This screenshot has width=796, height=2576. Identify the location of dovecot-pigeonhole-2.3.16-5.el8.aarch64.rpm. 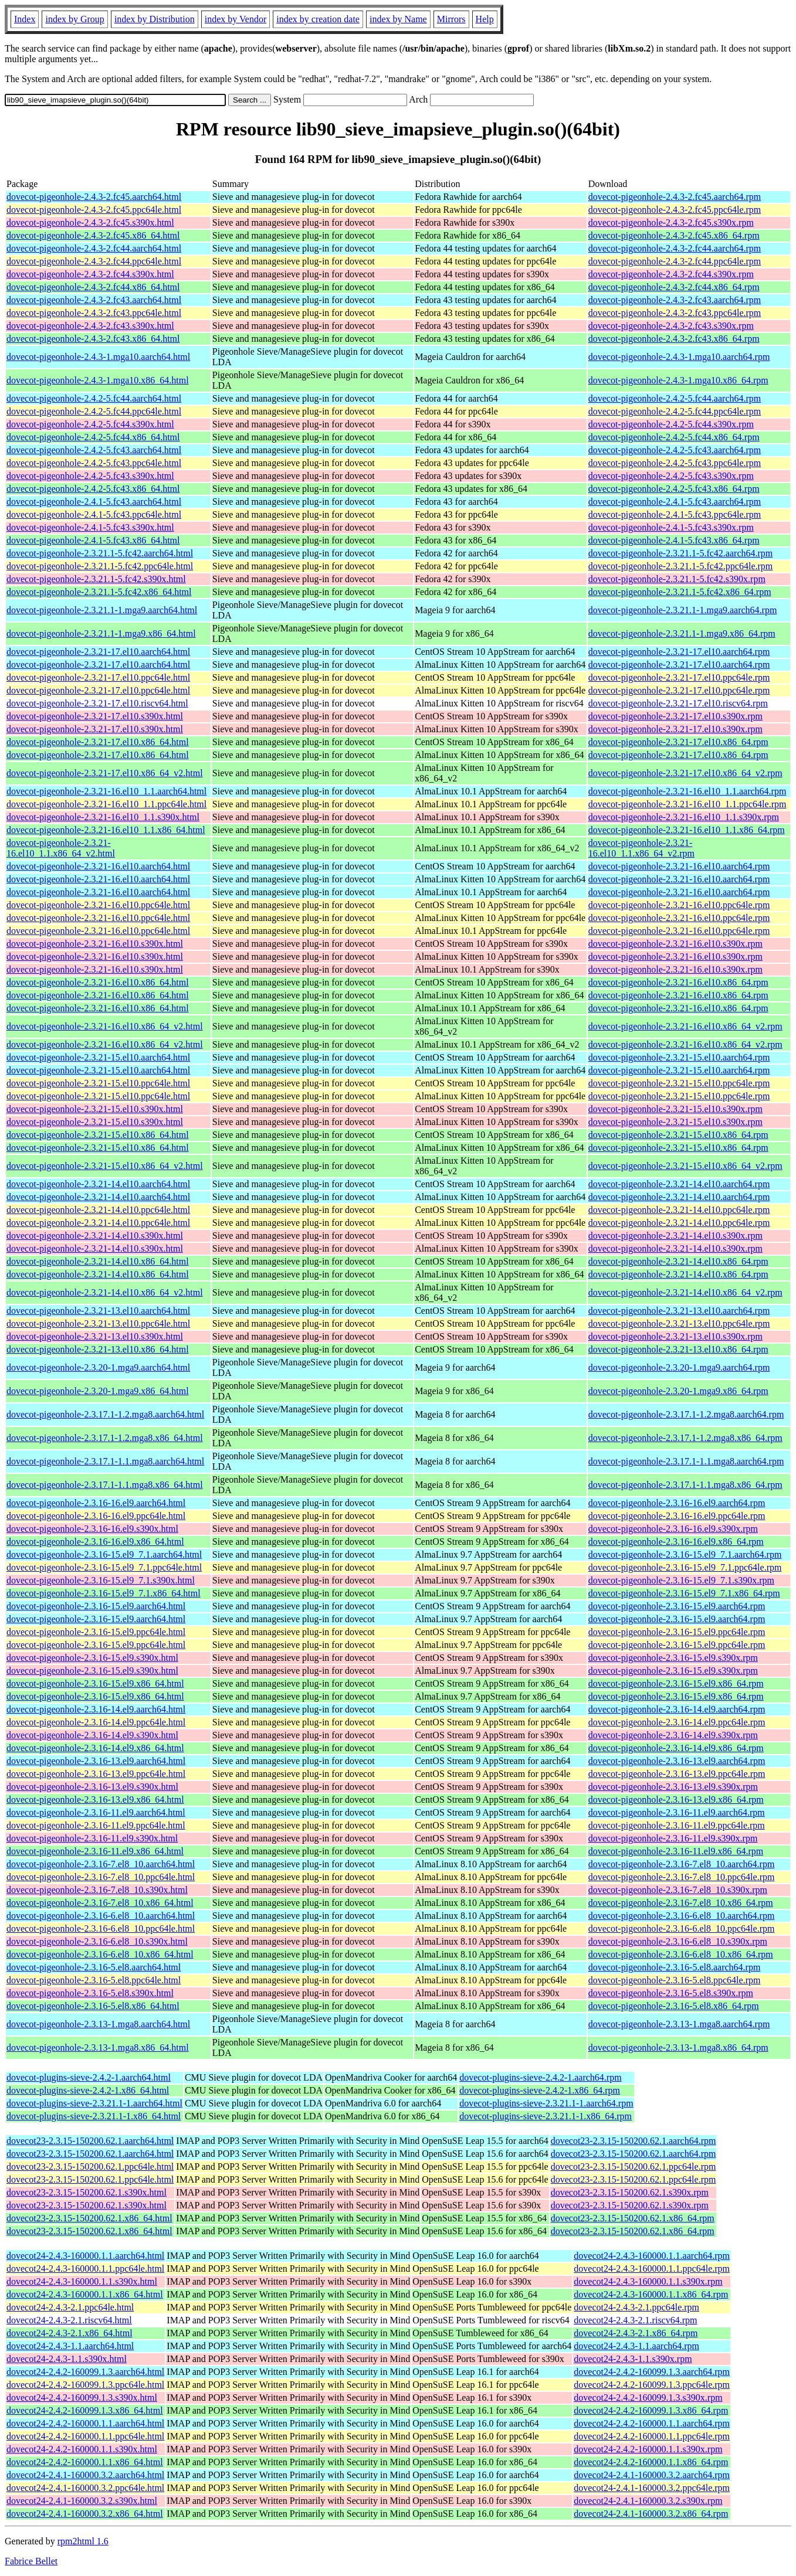
(674, 1967).